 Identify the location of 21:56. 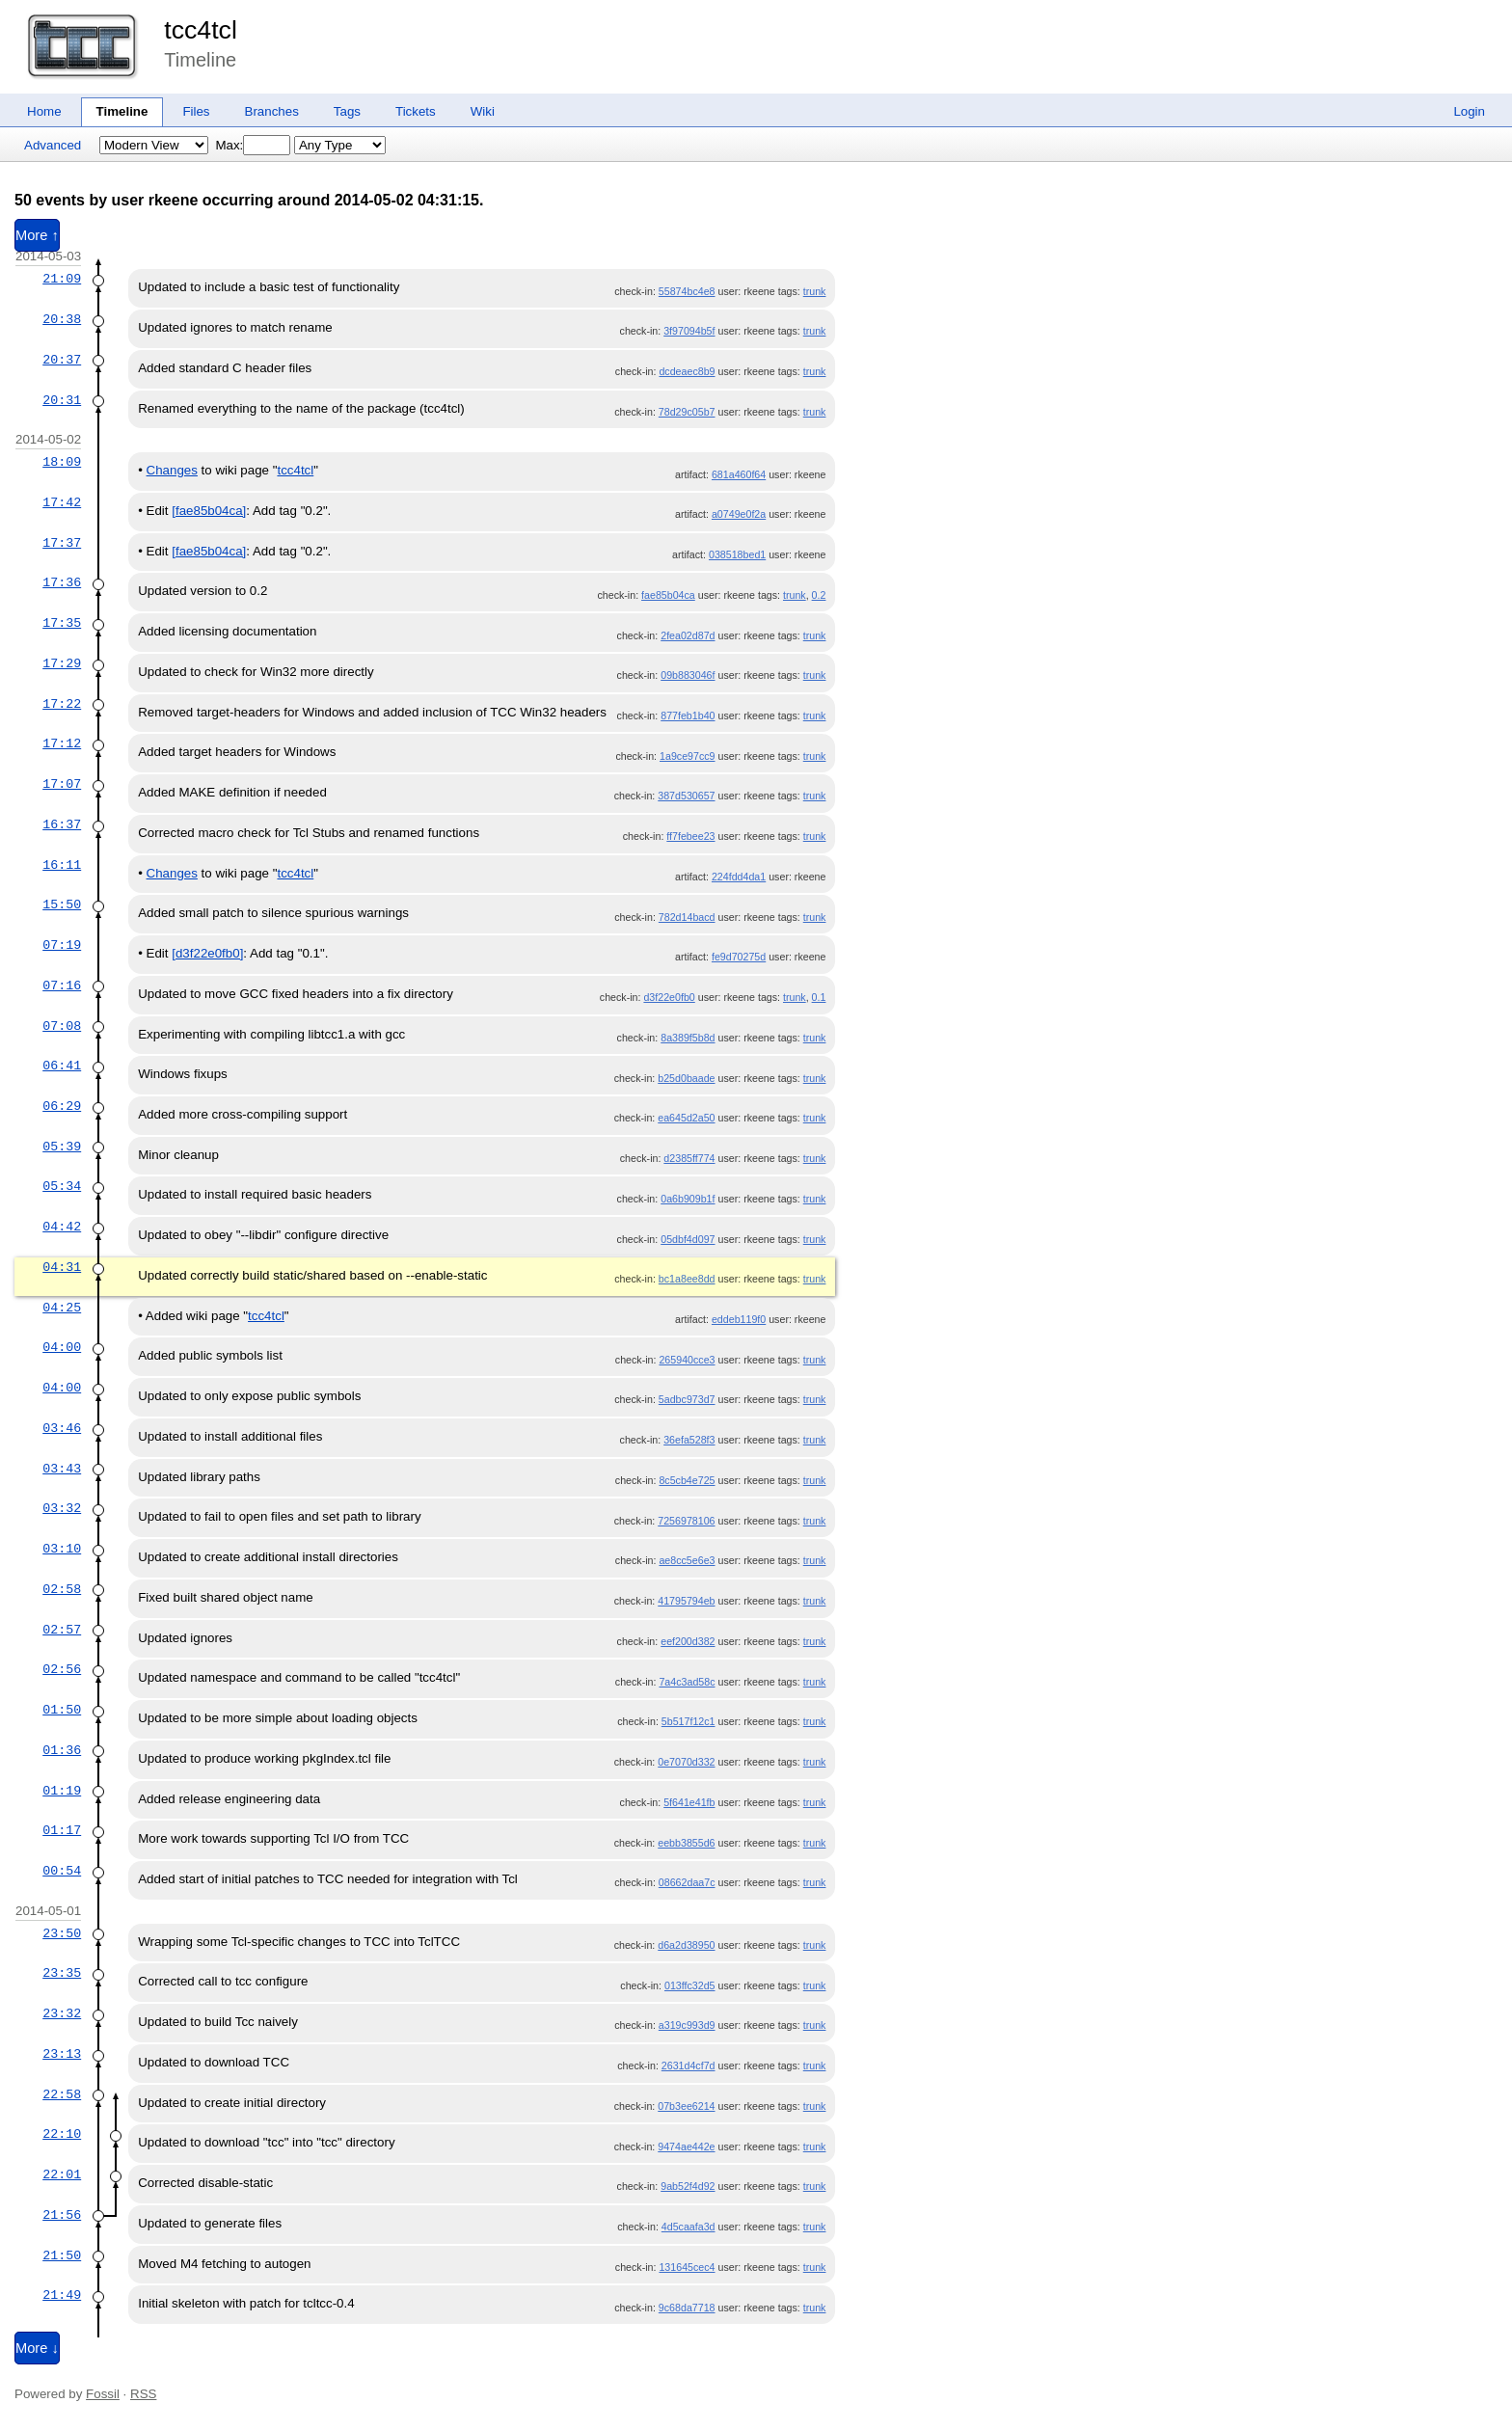
(61, 2215).